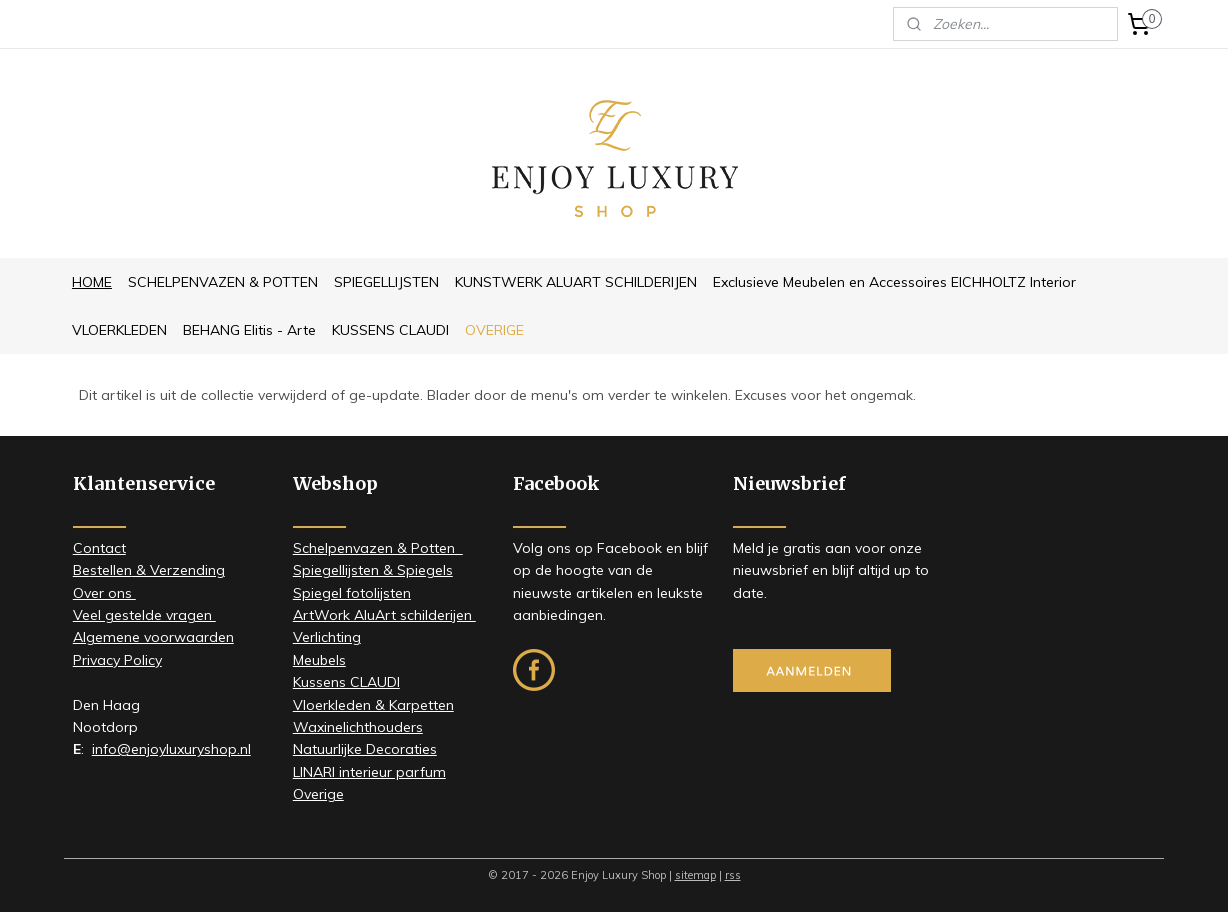 The height and width of the screenshot is (912, 1228). What do you see at coordinates (144, 615) in the screenshot?
I see `Veel gestelde vragen` at bounding box center [144, 615].